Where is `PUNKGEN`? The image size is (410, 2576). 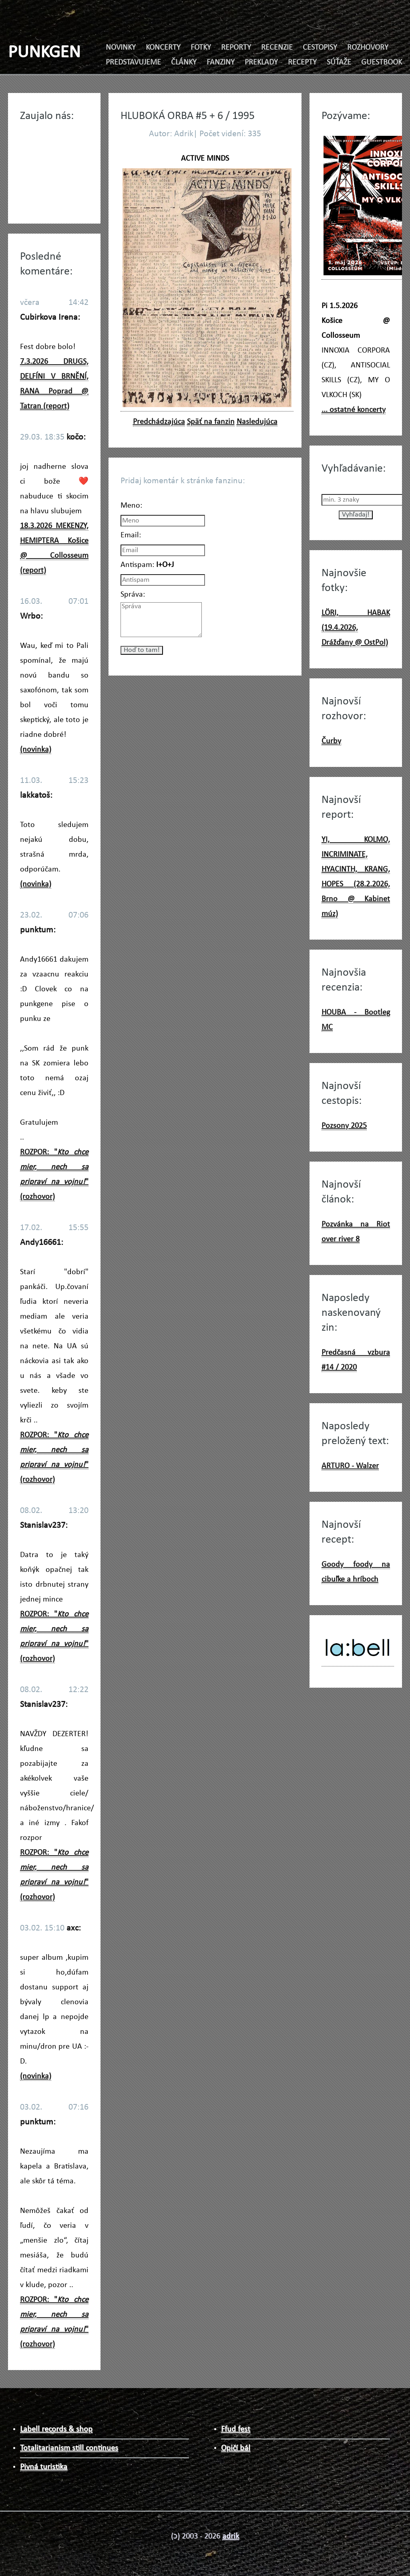 PUNKGEN is located at coordinates (44, 53).